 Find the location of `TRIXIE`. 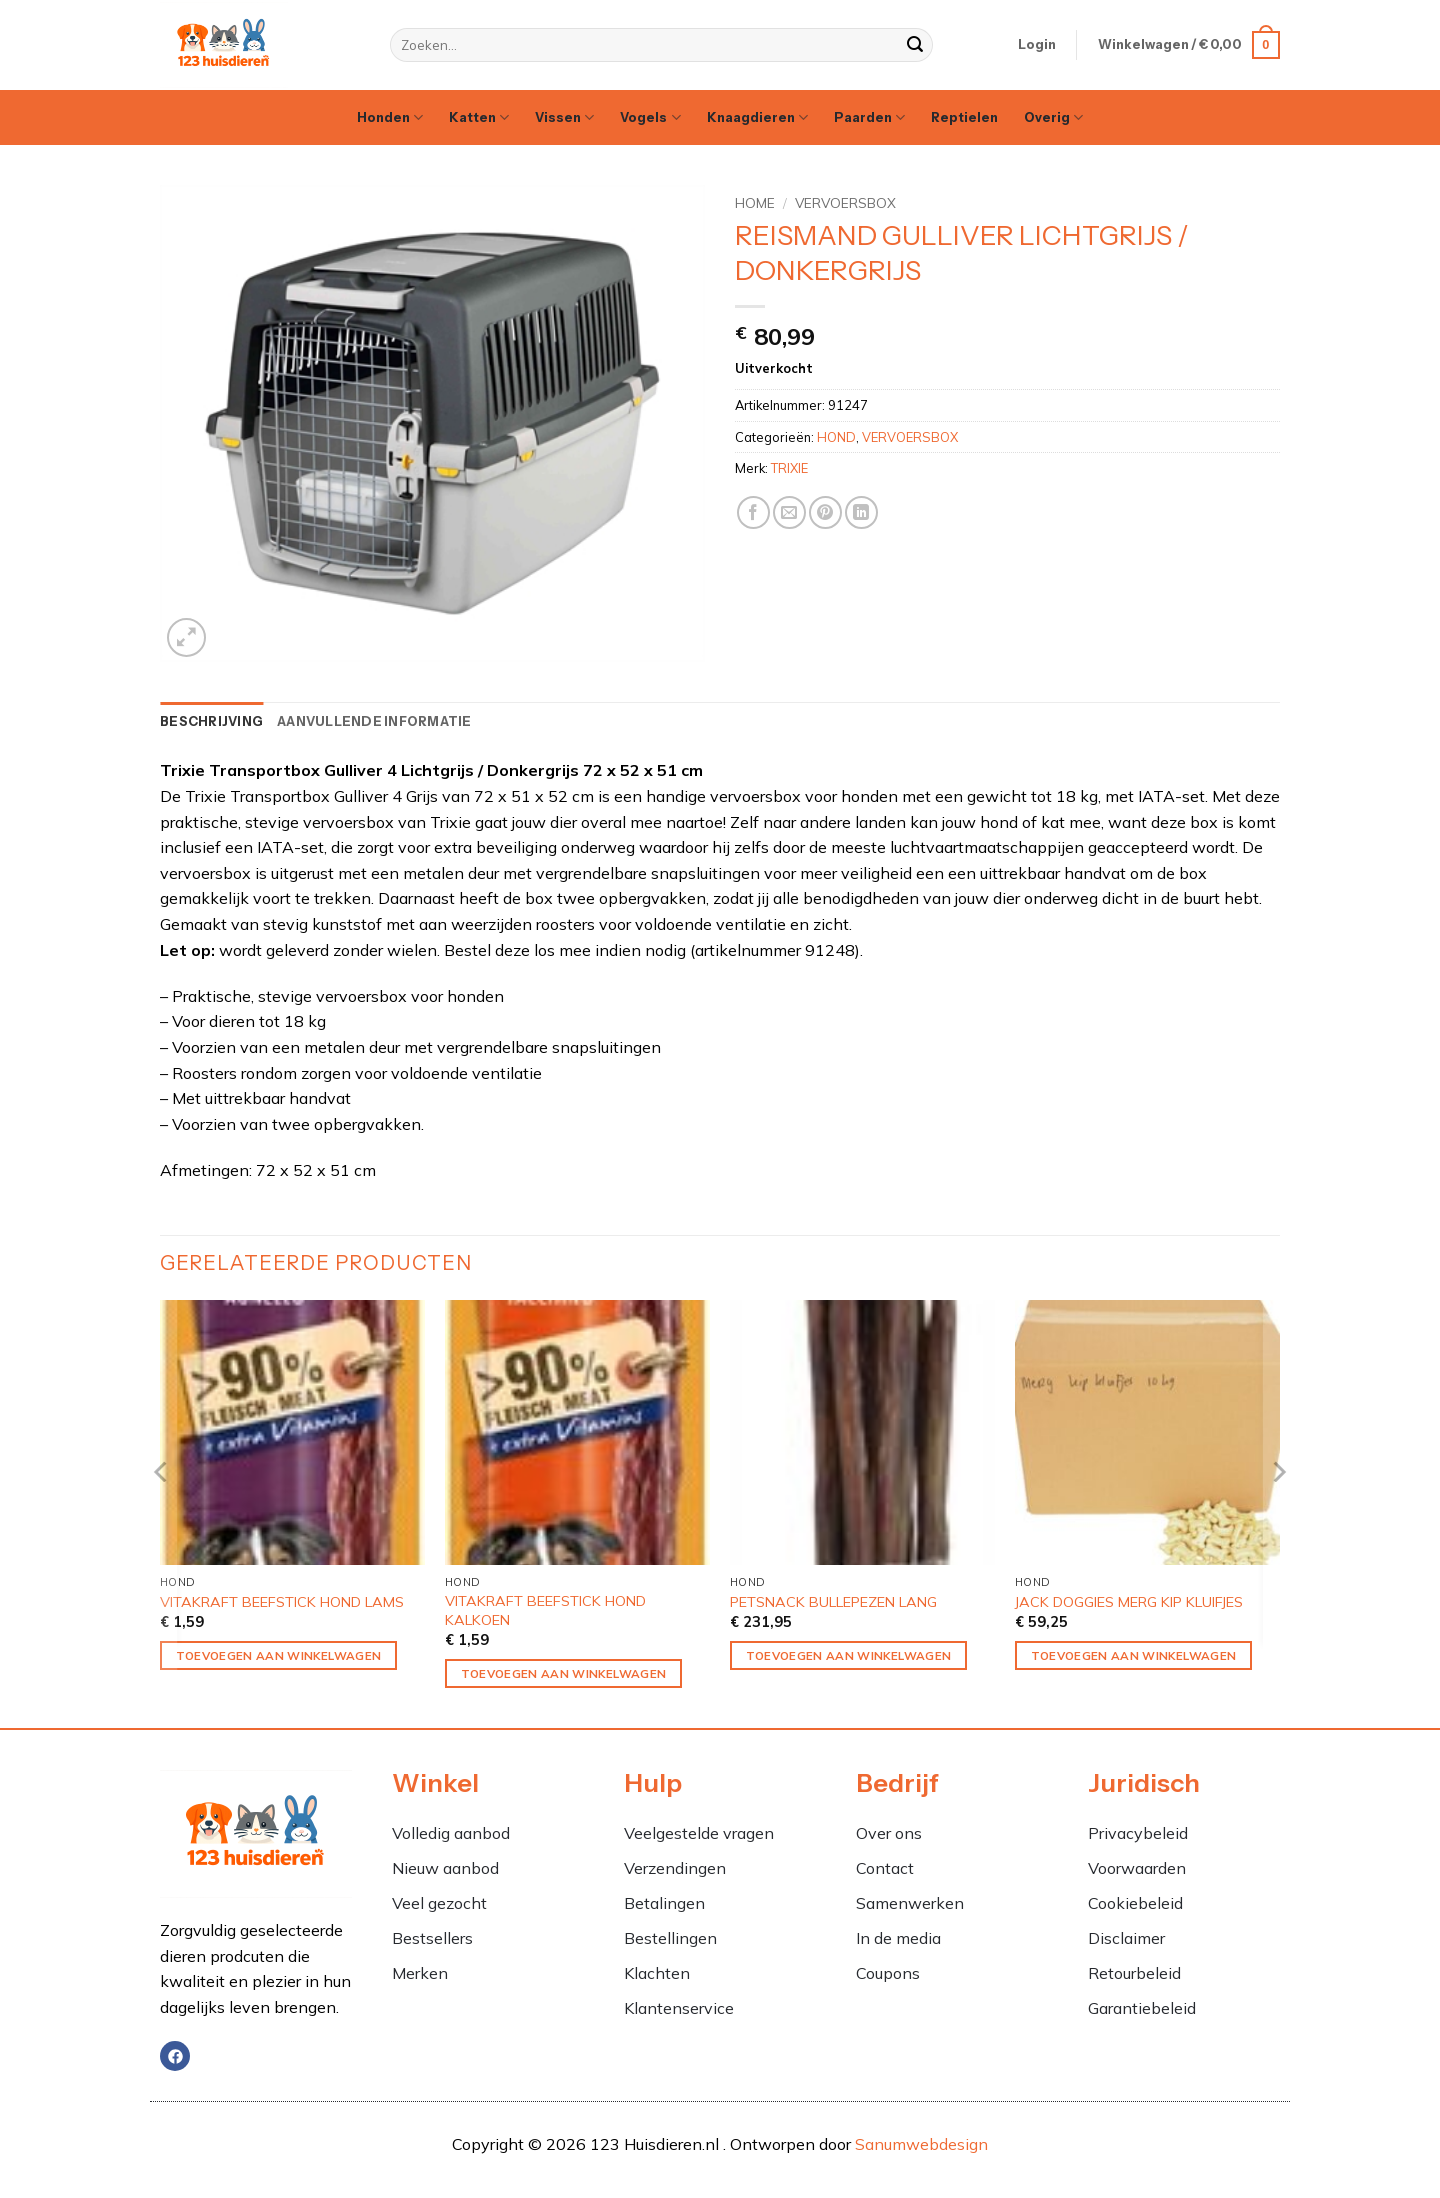

TRIXIE is located at coordinates (789, 468).